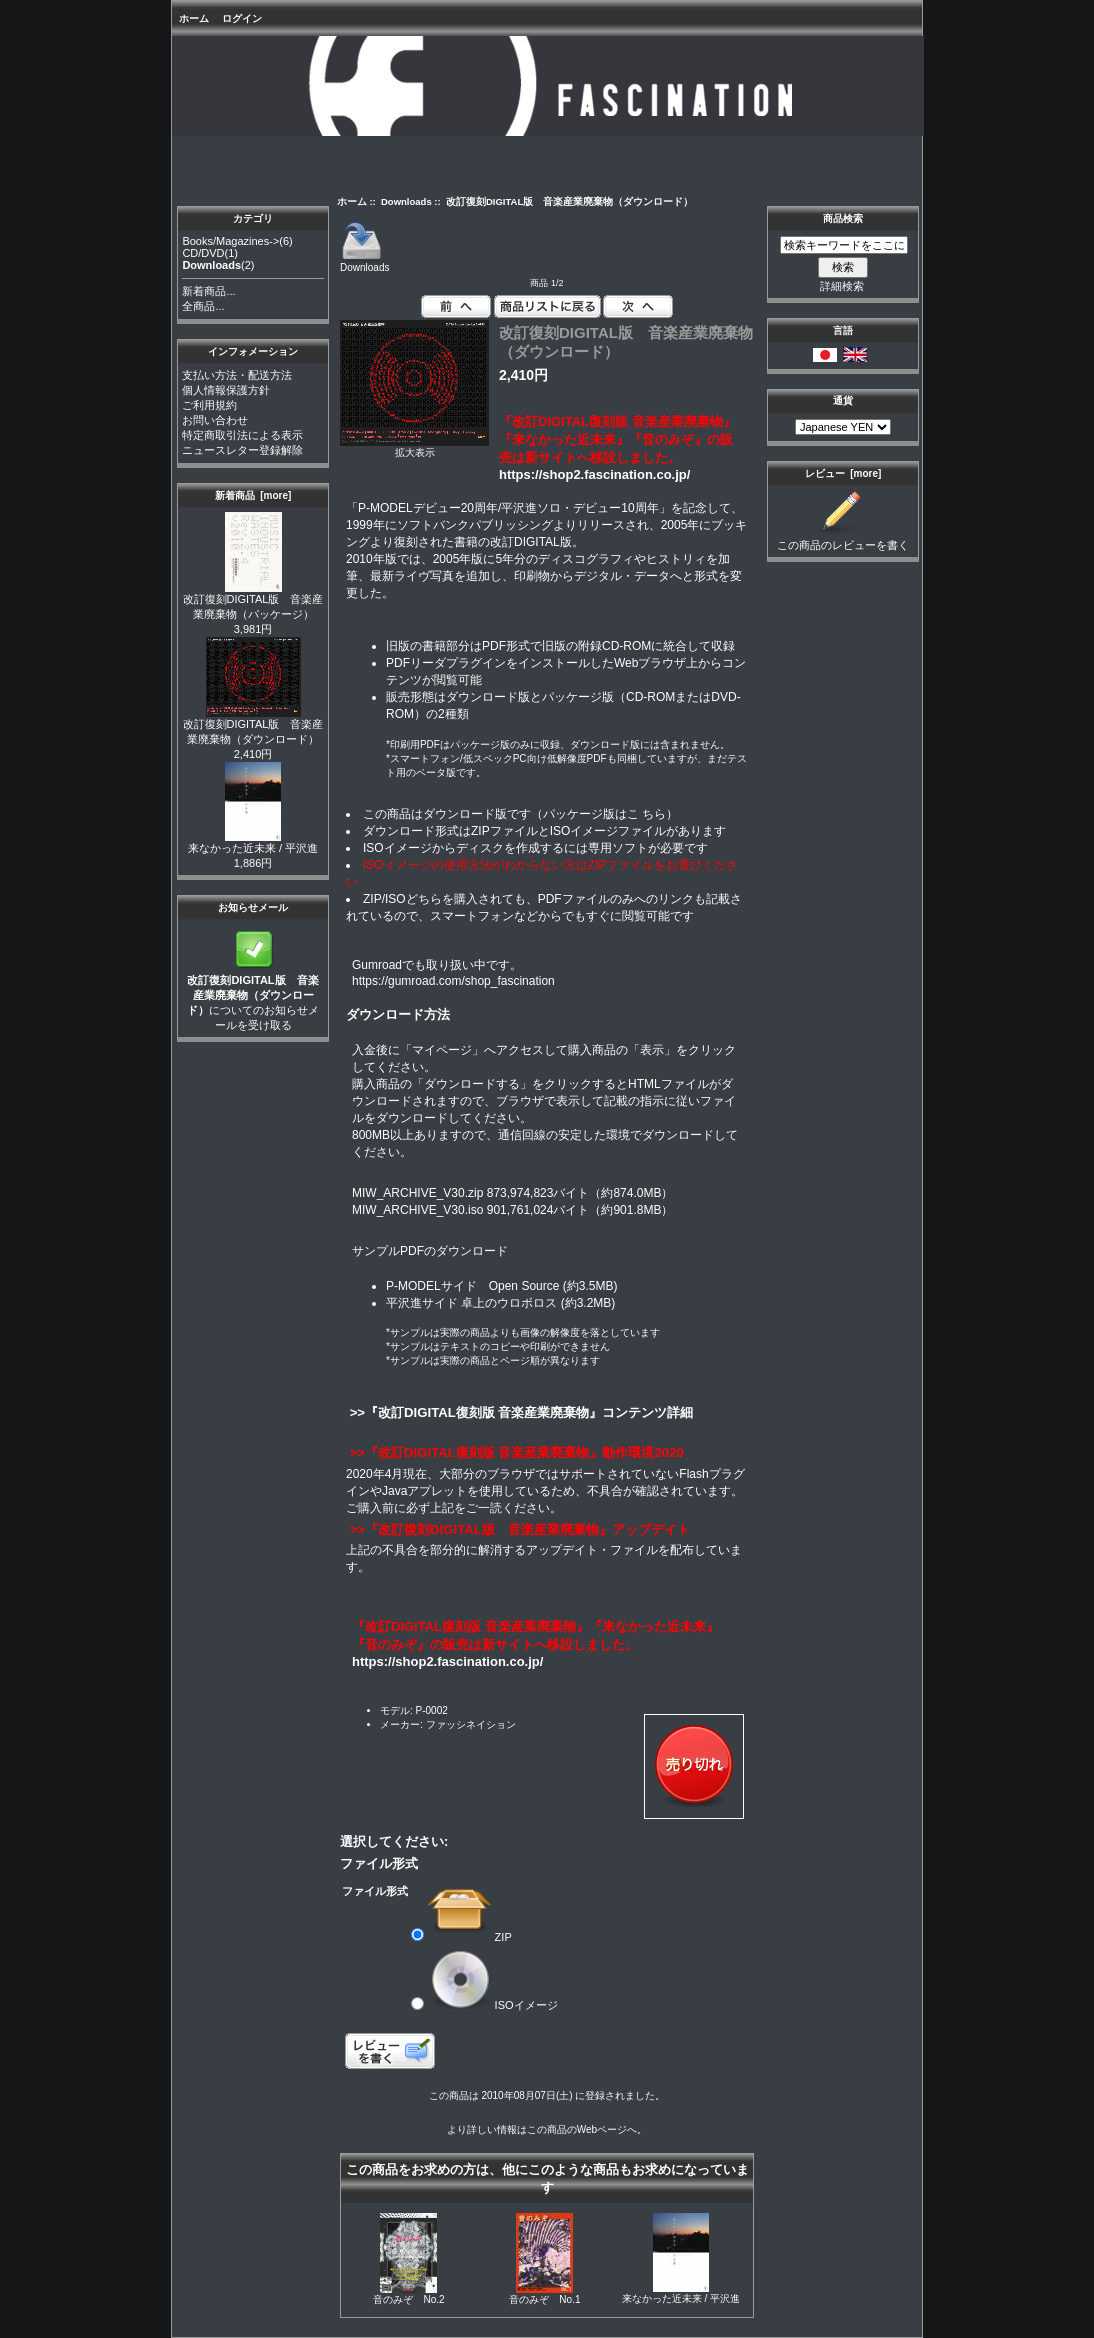 This screenshot has height=2338, width=1094. What do you see at coordinates (230, 241) in the screenshot?
I see `Books/Magazines->` at bounding box center [230, 241].